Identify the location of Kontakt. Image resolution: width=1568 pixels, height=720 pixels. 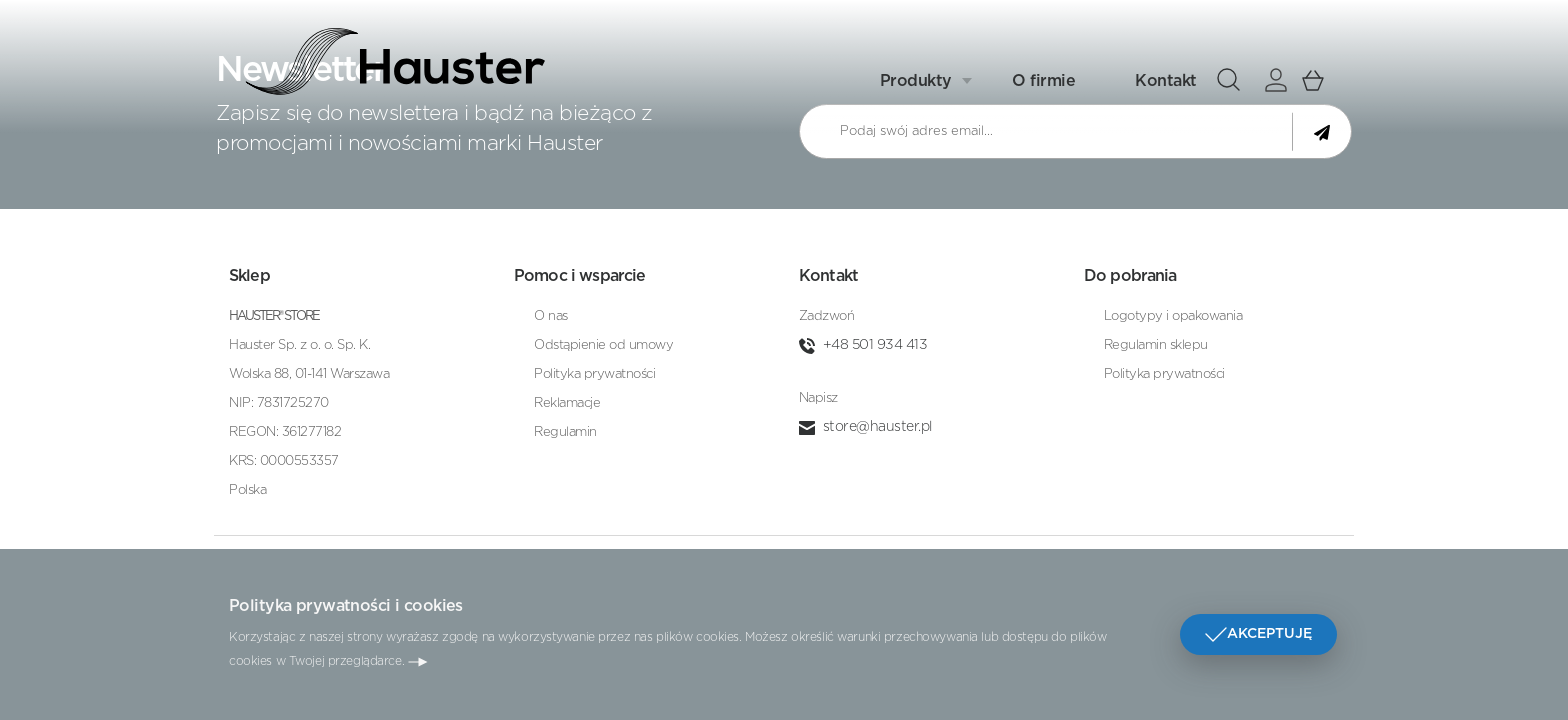
(1166, 78).